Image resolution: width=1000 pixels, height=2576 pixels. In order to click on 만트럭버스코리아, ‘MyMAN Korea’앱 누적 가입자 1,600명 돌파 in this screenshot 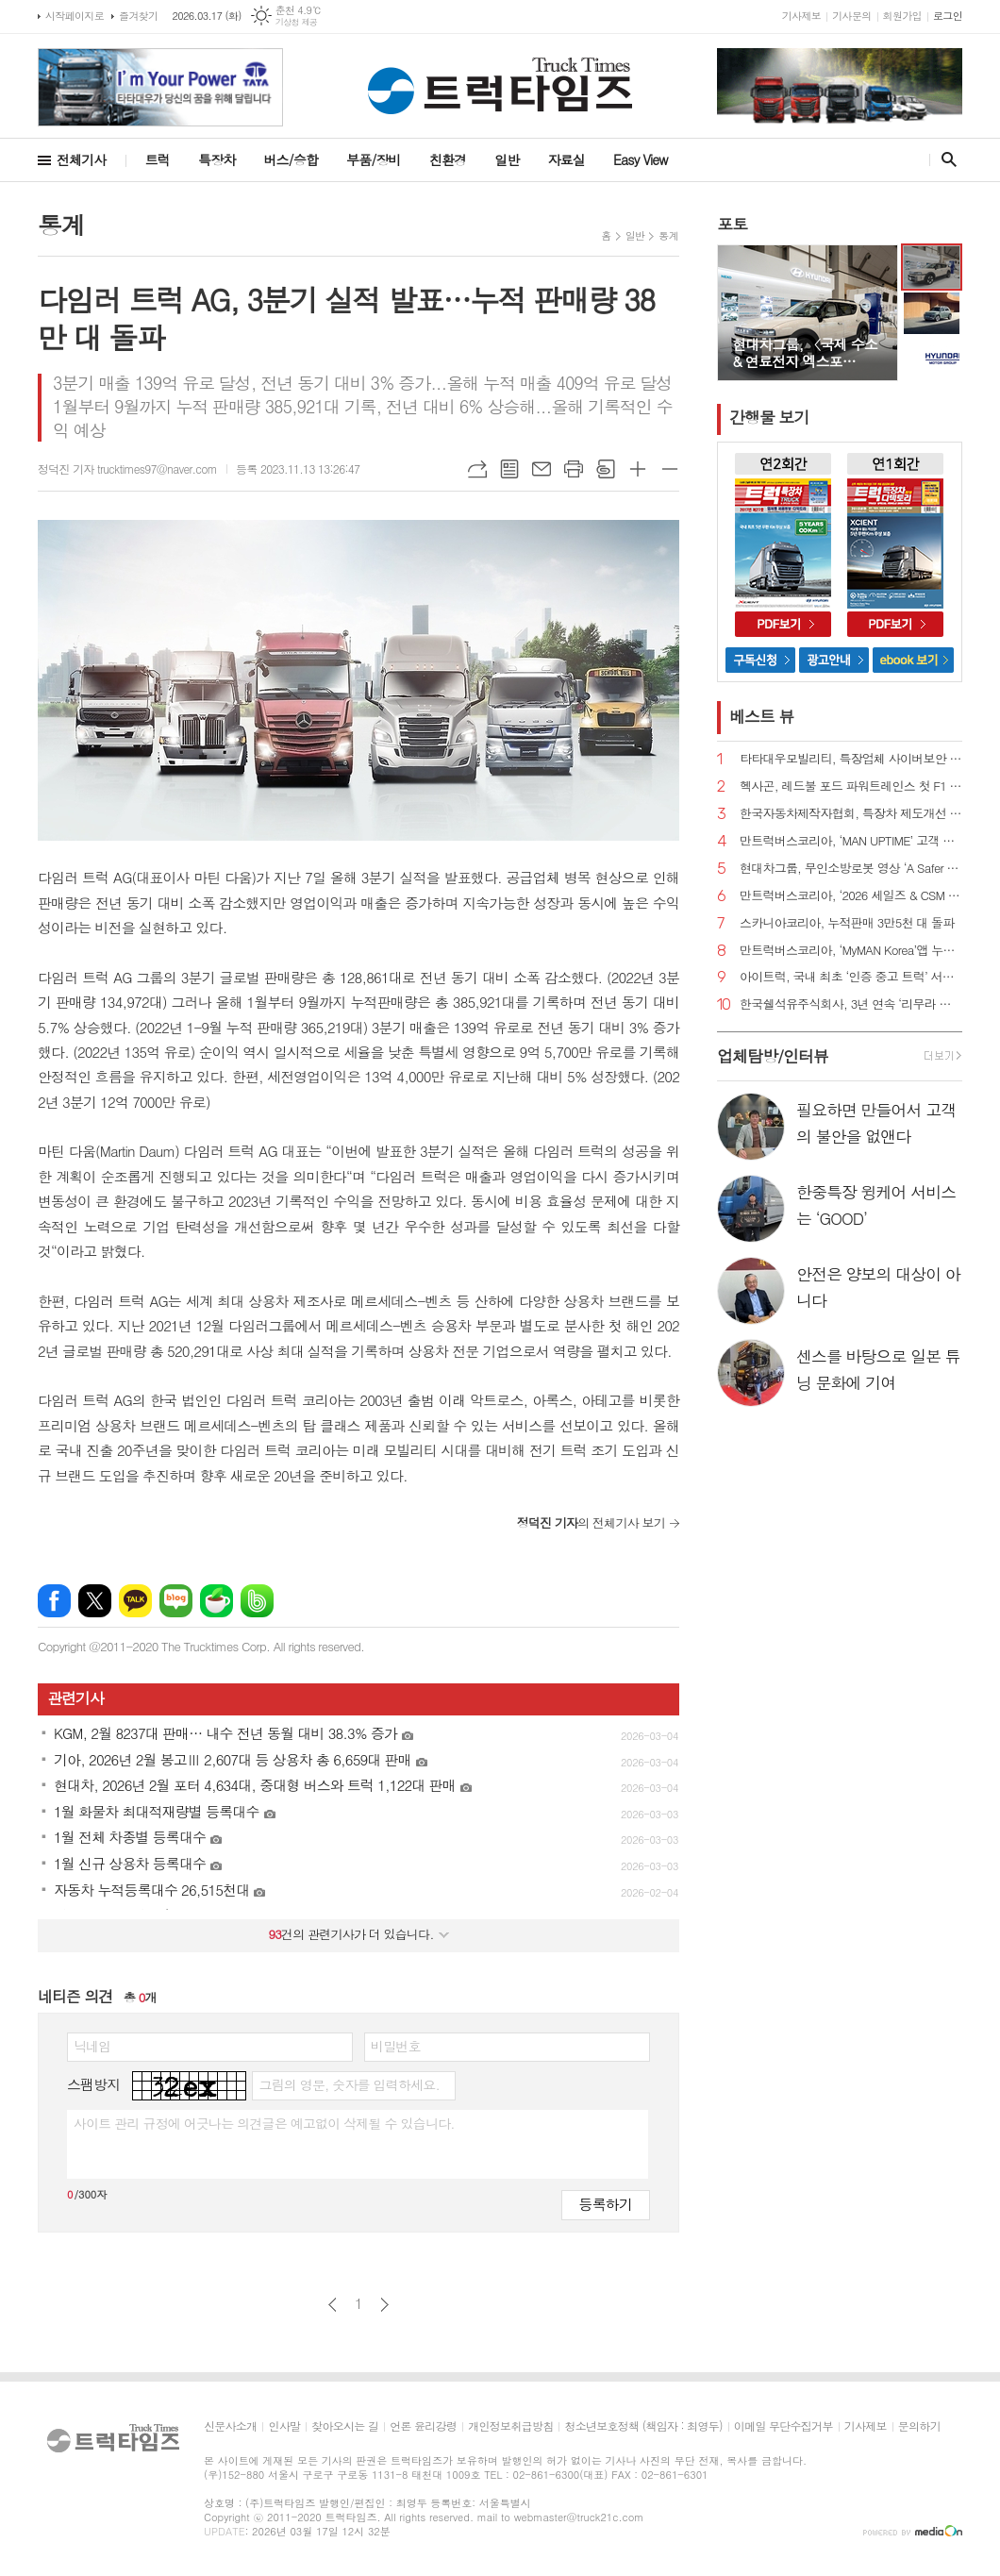, I will do `click(851, 951)`.